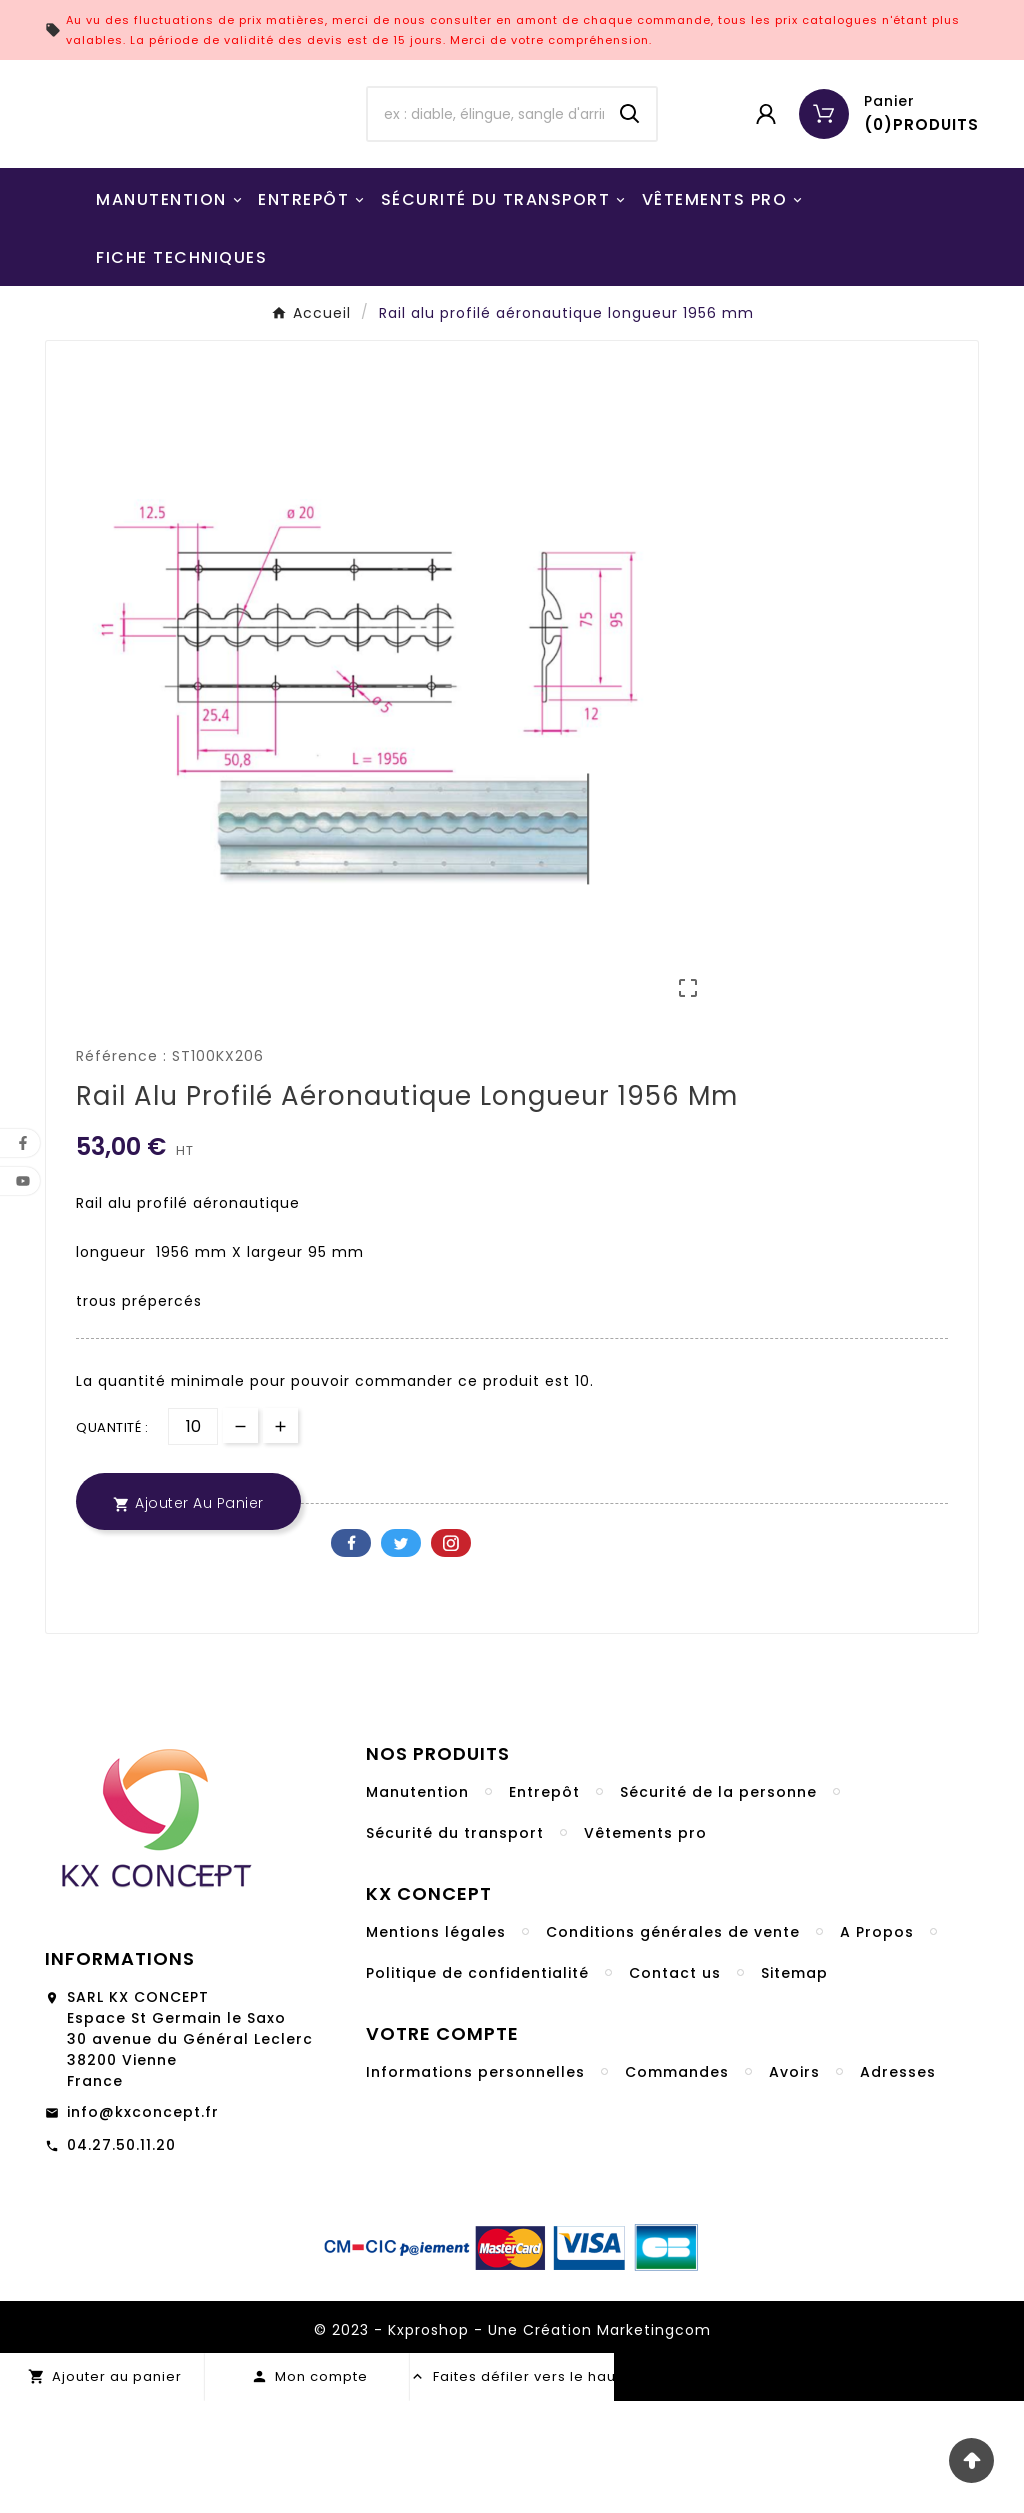 The width and height of the screenshot is (1024, 2513). I want to click on info@kxconcept.fr, so click(143, 2224).